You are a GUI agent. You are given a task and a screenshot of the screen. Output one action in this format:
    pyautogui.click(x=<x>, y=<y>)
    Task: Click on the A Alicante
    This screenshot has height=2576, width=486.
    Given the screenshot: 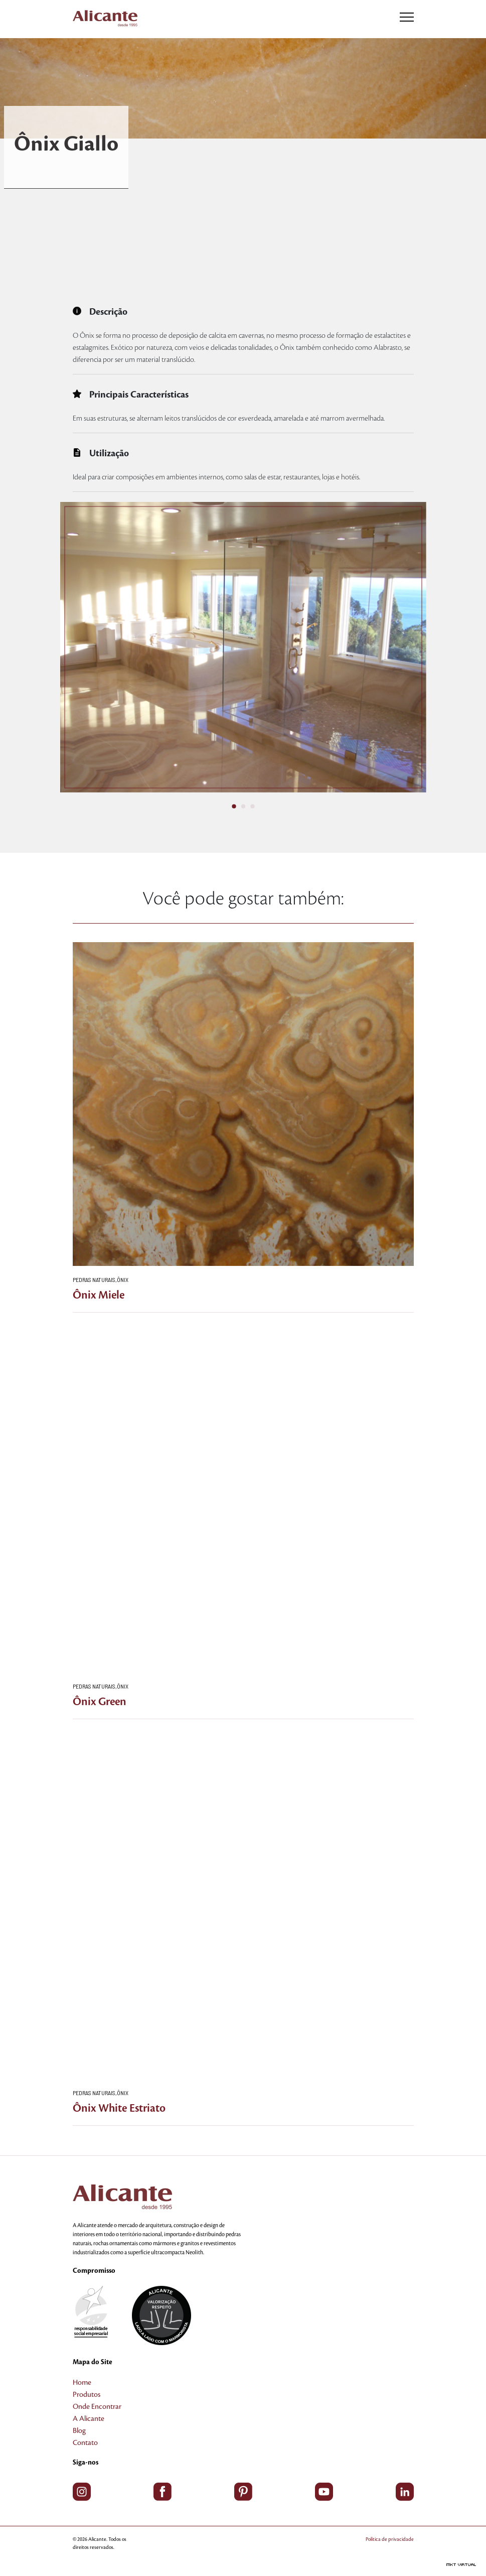 What is the action you would take?
    pyautogui.click(x=88, y=2419)
    